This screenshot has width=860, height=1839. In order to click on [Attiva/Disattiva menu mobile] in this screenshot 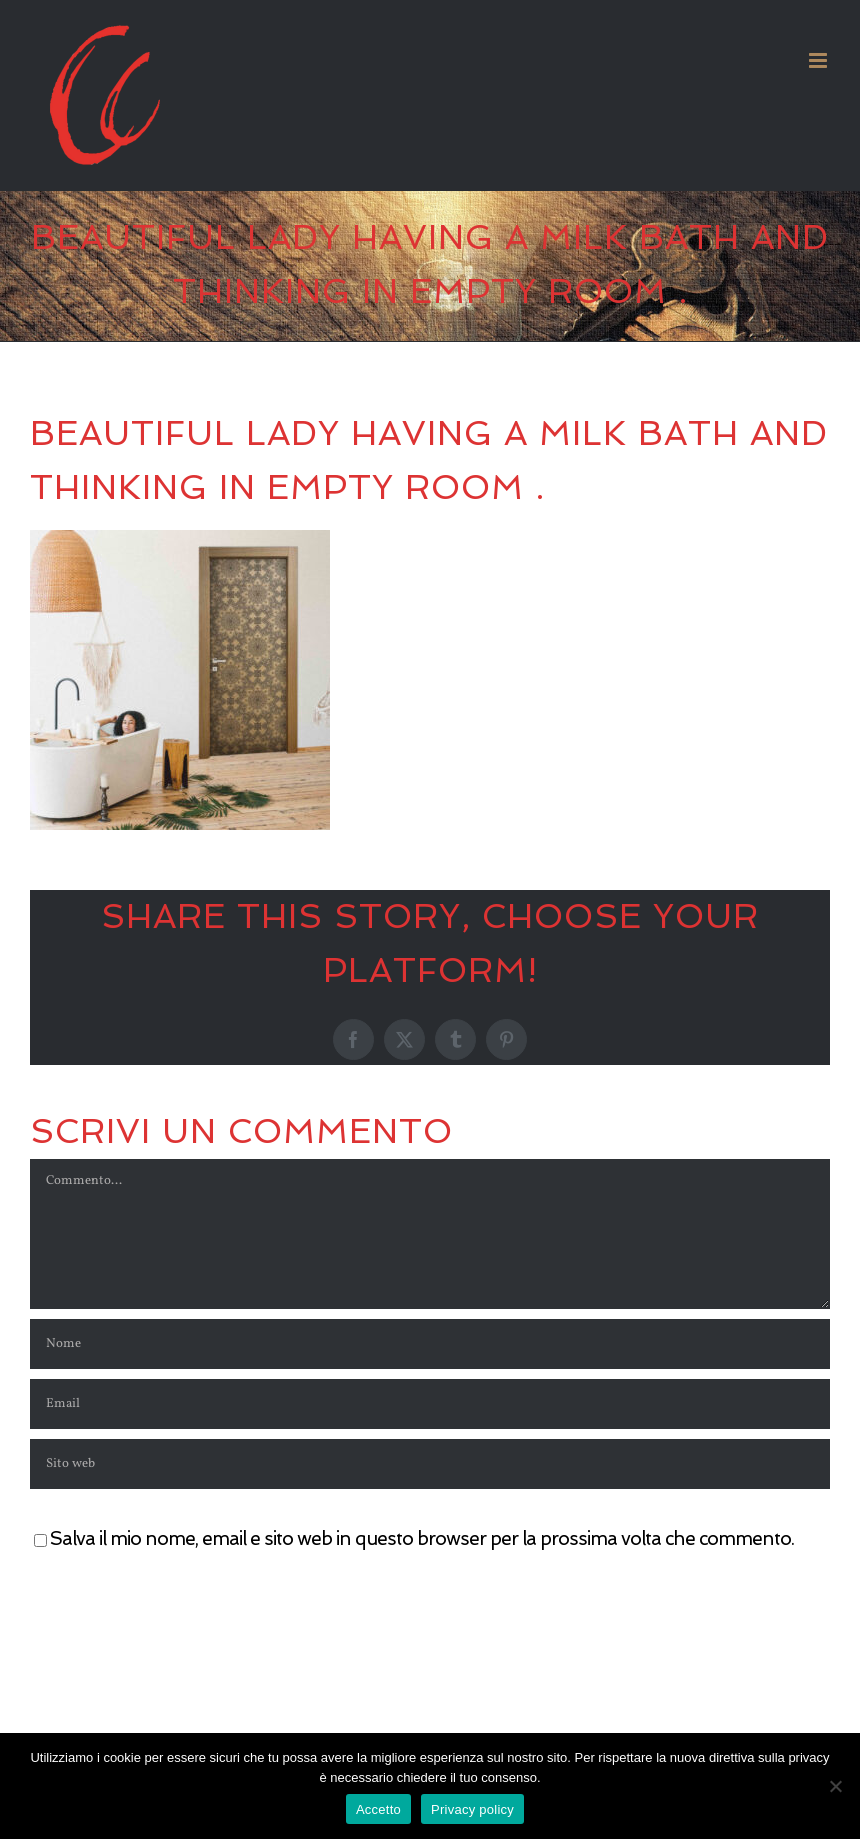, I will do `click(819, 60)`.